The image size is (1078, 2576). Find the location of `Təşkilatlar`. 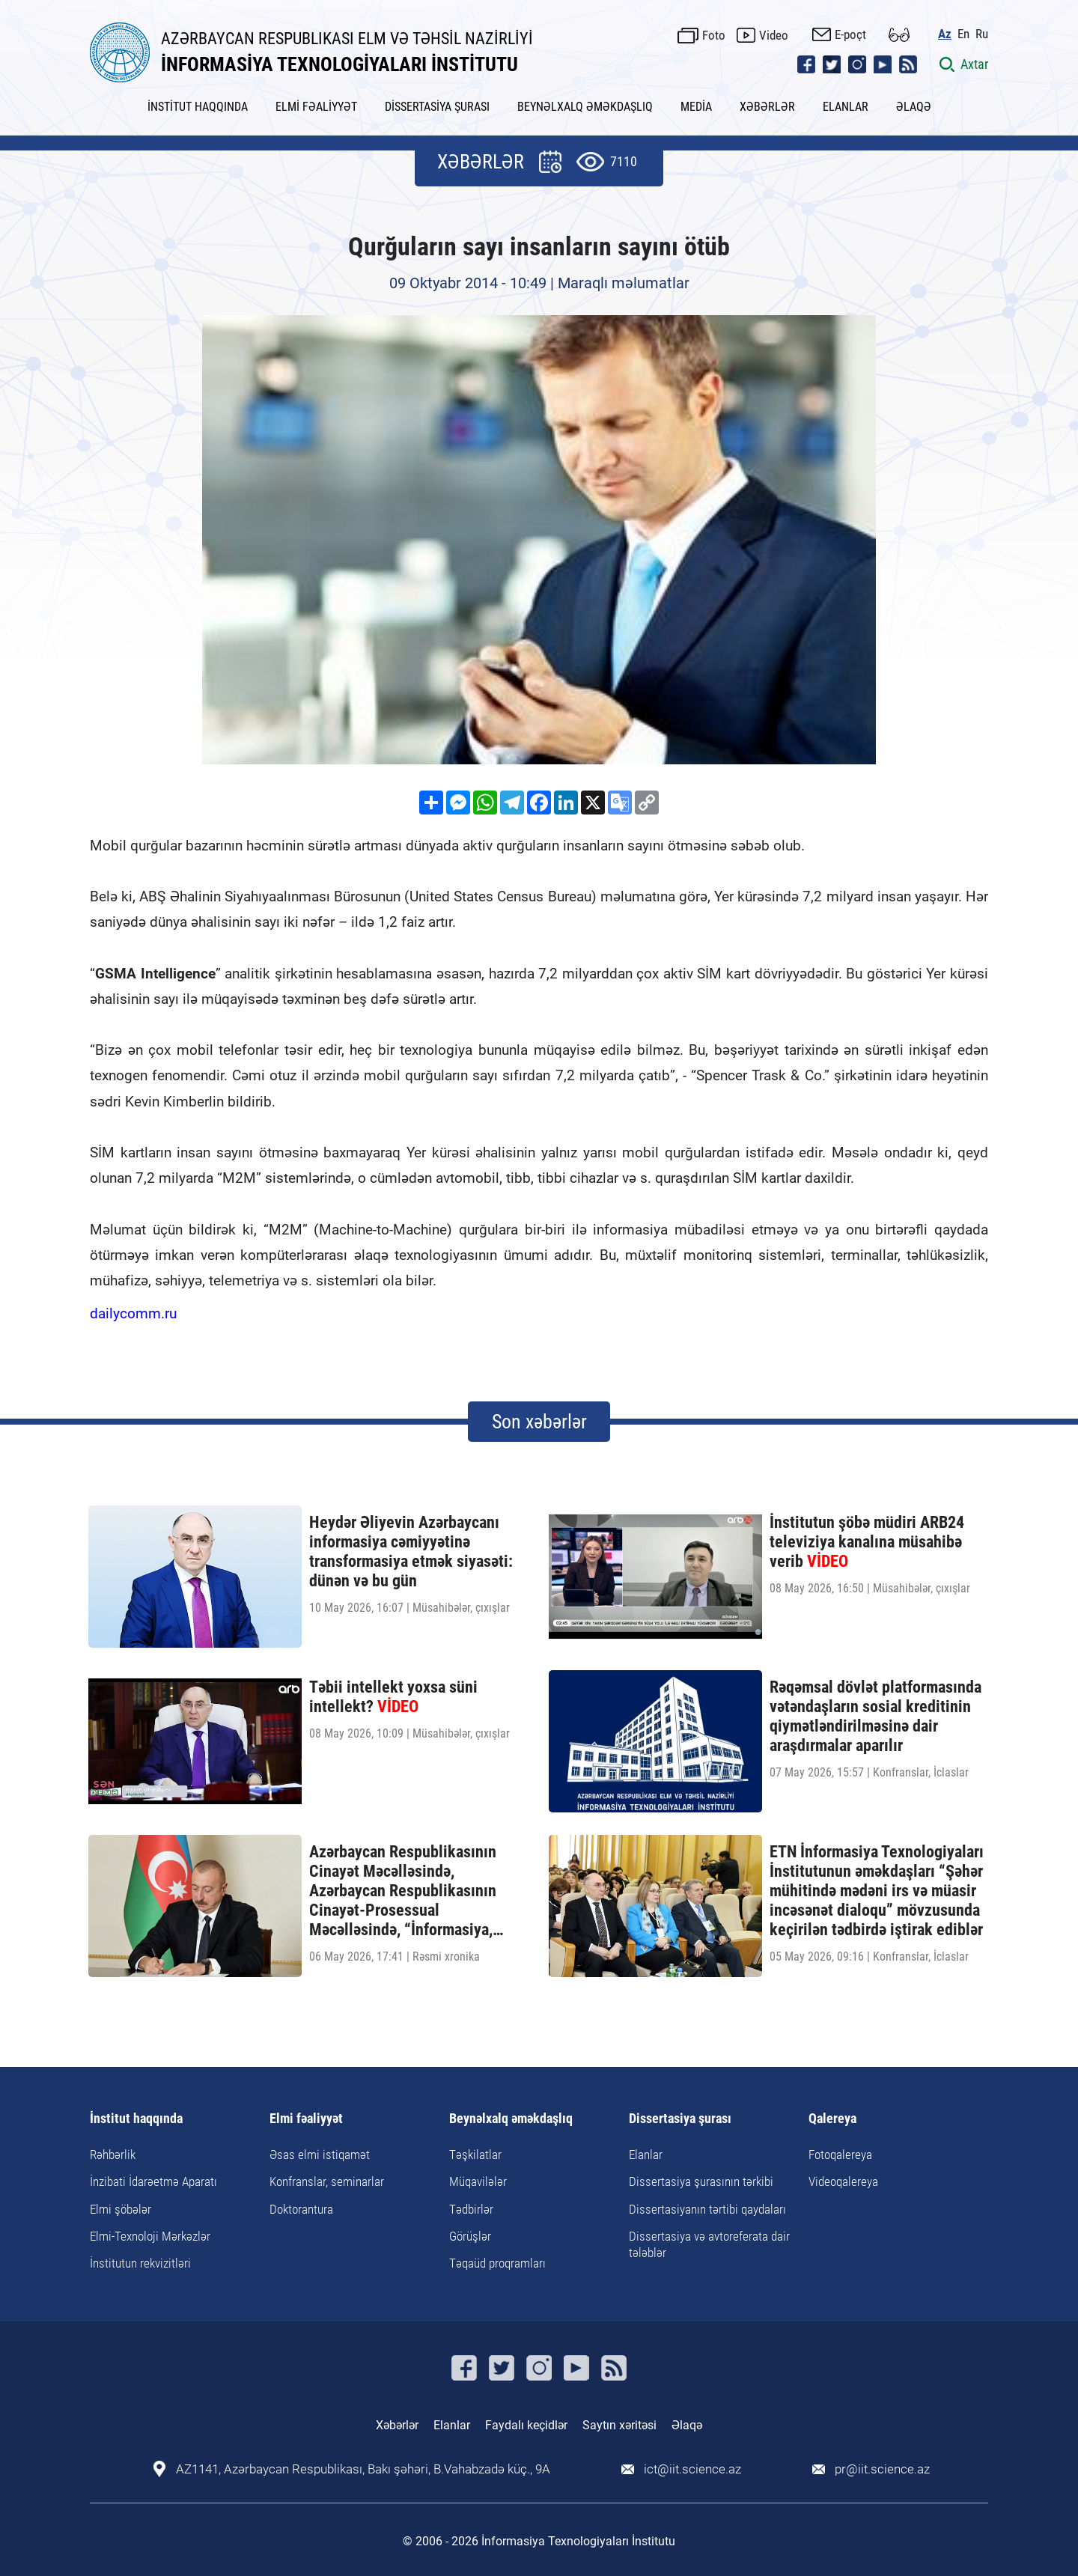

Təşkilatlar is located at coordinates (475, 2154).